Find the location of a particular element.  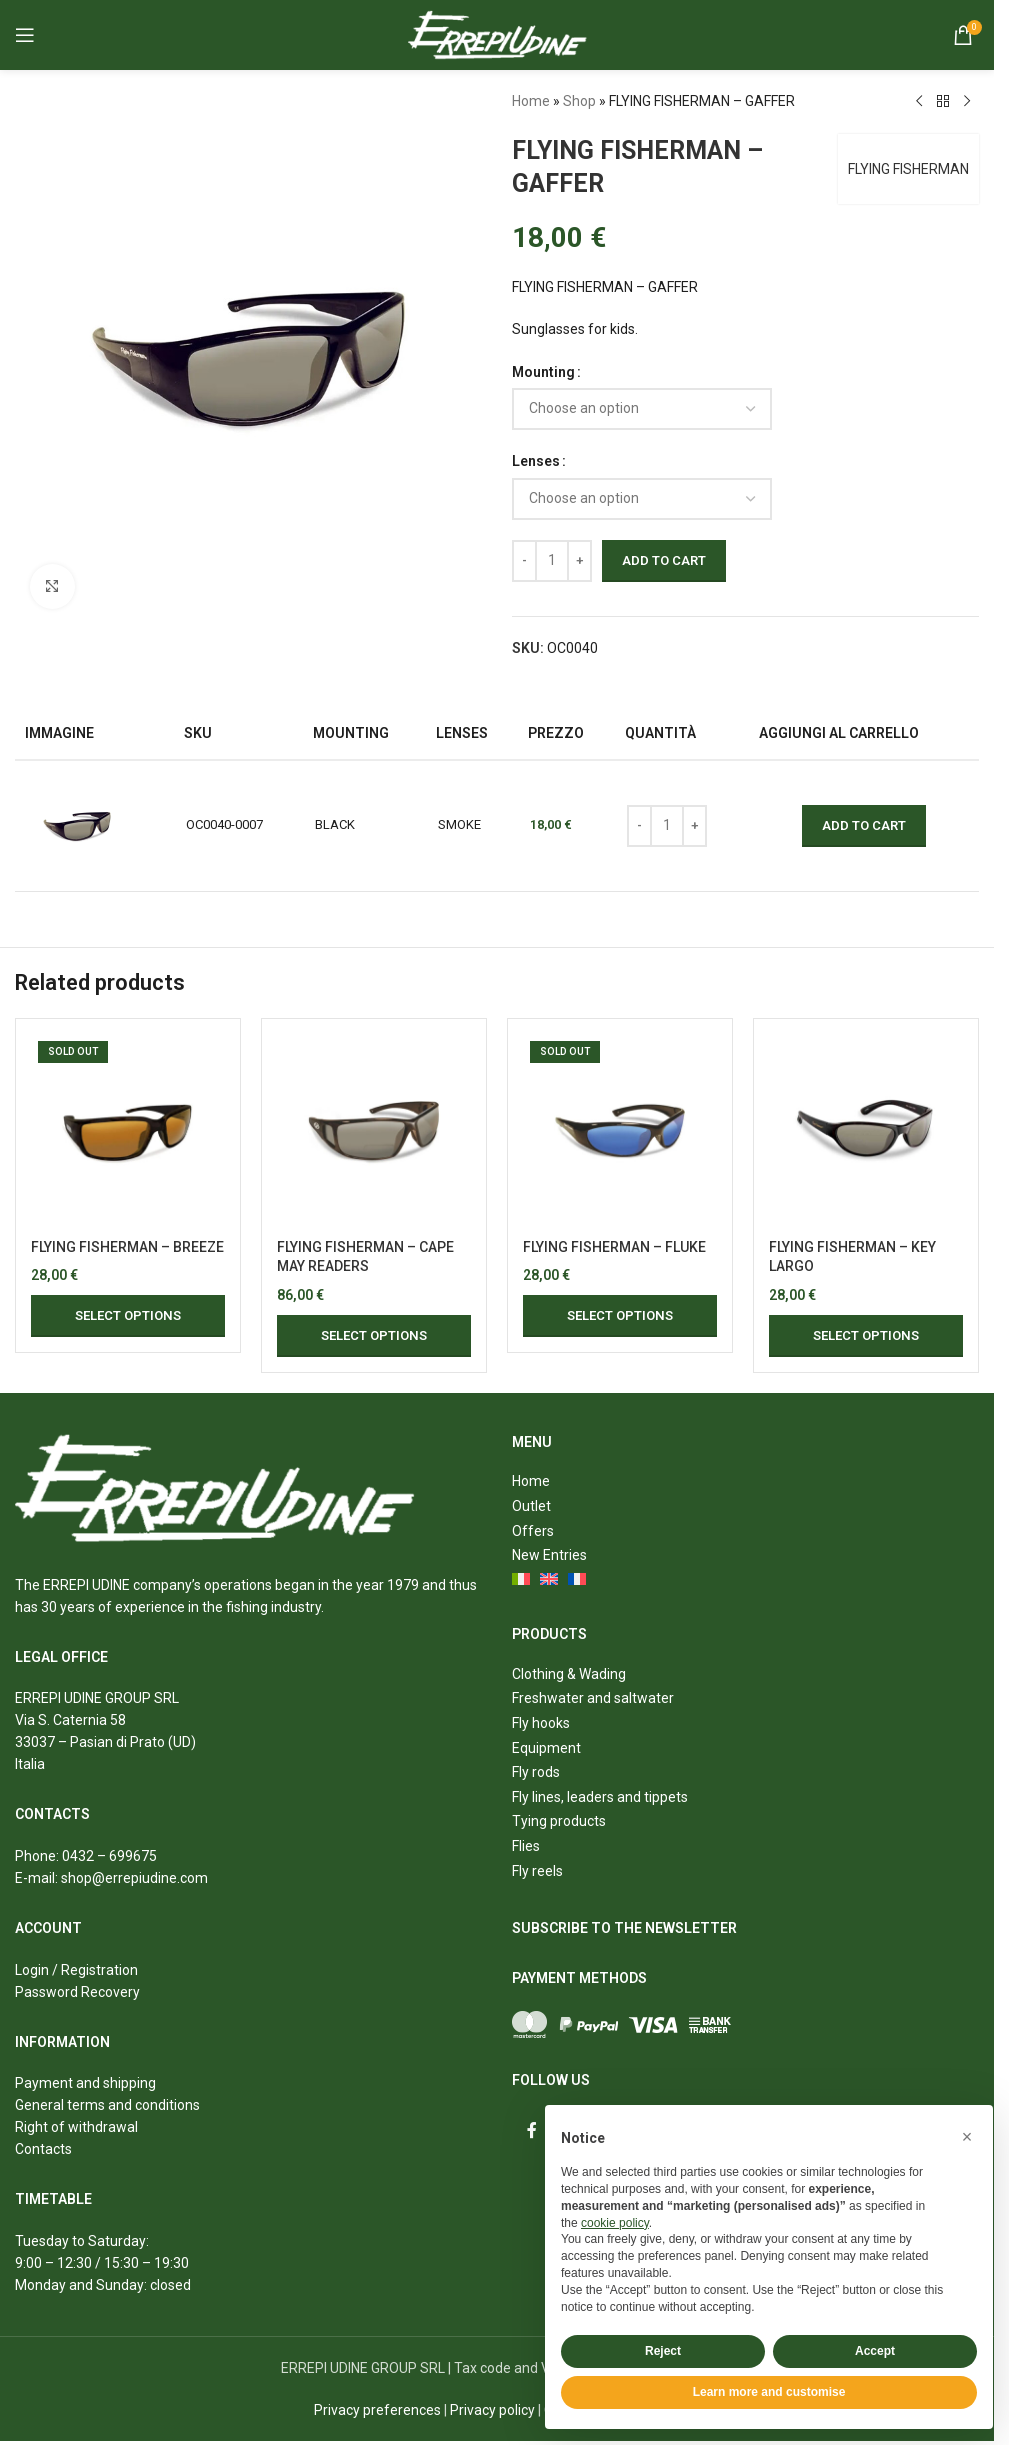

Add to cart is located at coordinates (664, 560).